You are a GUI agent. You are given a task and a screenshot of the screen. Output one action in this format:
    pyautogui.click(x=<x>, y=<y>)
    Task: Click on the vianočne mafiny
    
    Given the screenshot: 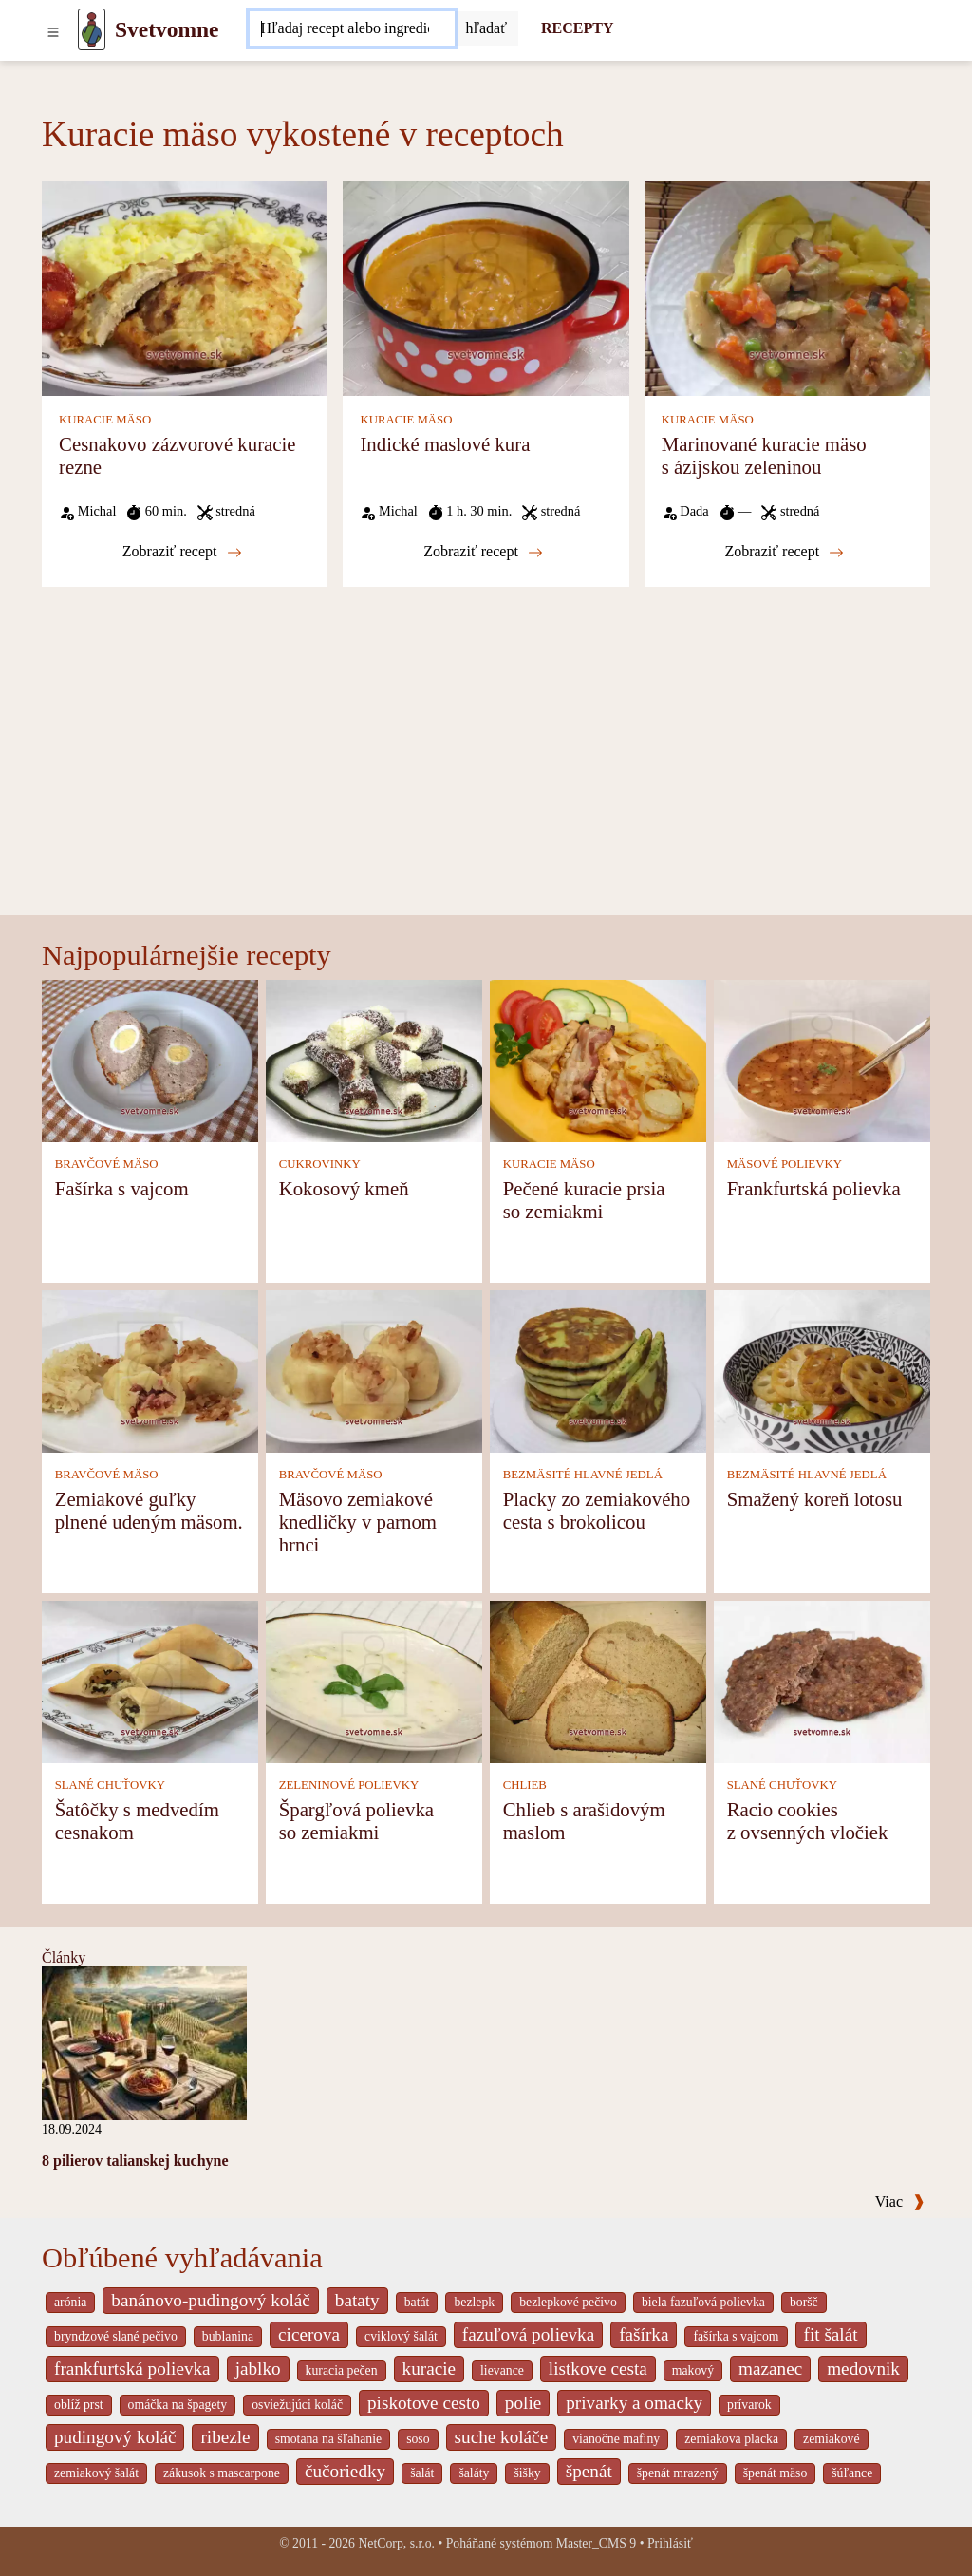 What is the action you would take?
    pyautogui.click(x=616, y=2439)
    